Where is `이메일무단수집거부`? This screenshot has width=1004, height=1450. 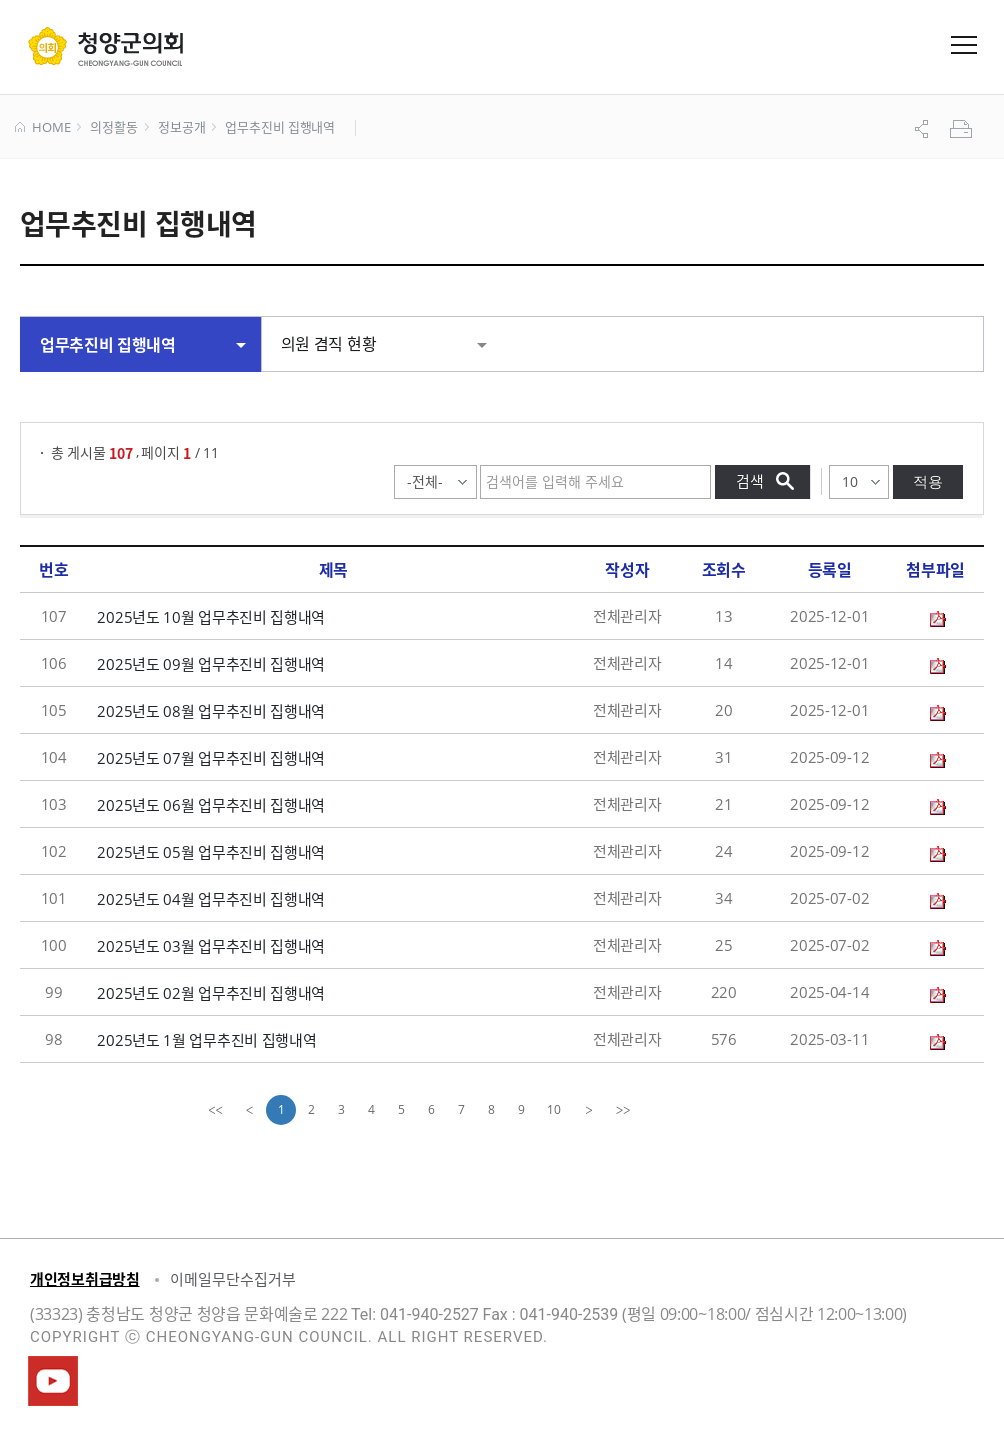
이메일무단수집거부 is located at coordinates (233, 1279).